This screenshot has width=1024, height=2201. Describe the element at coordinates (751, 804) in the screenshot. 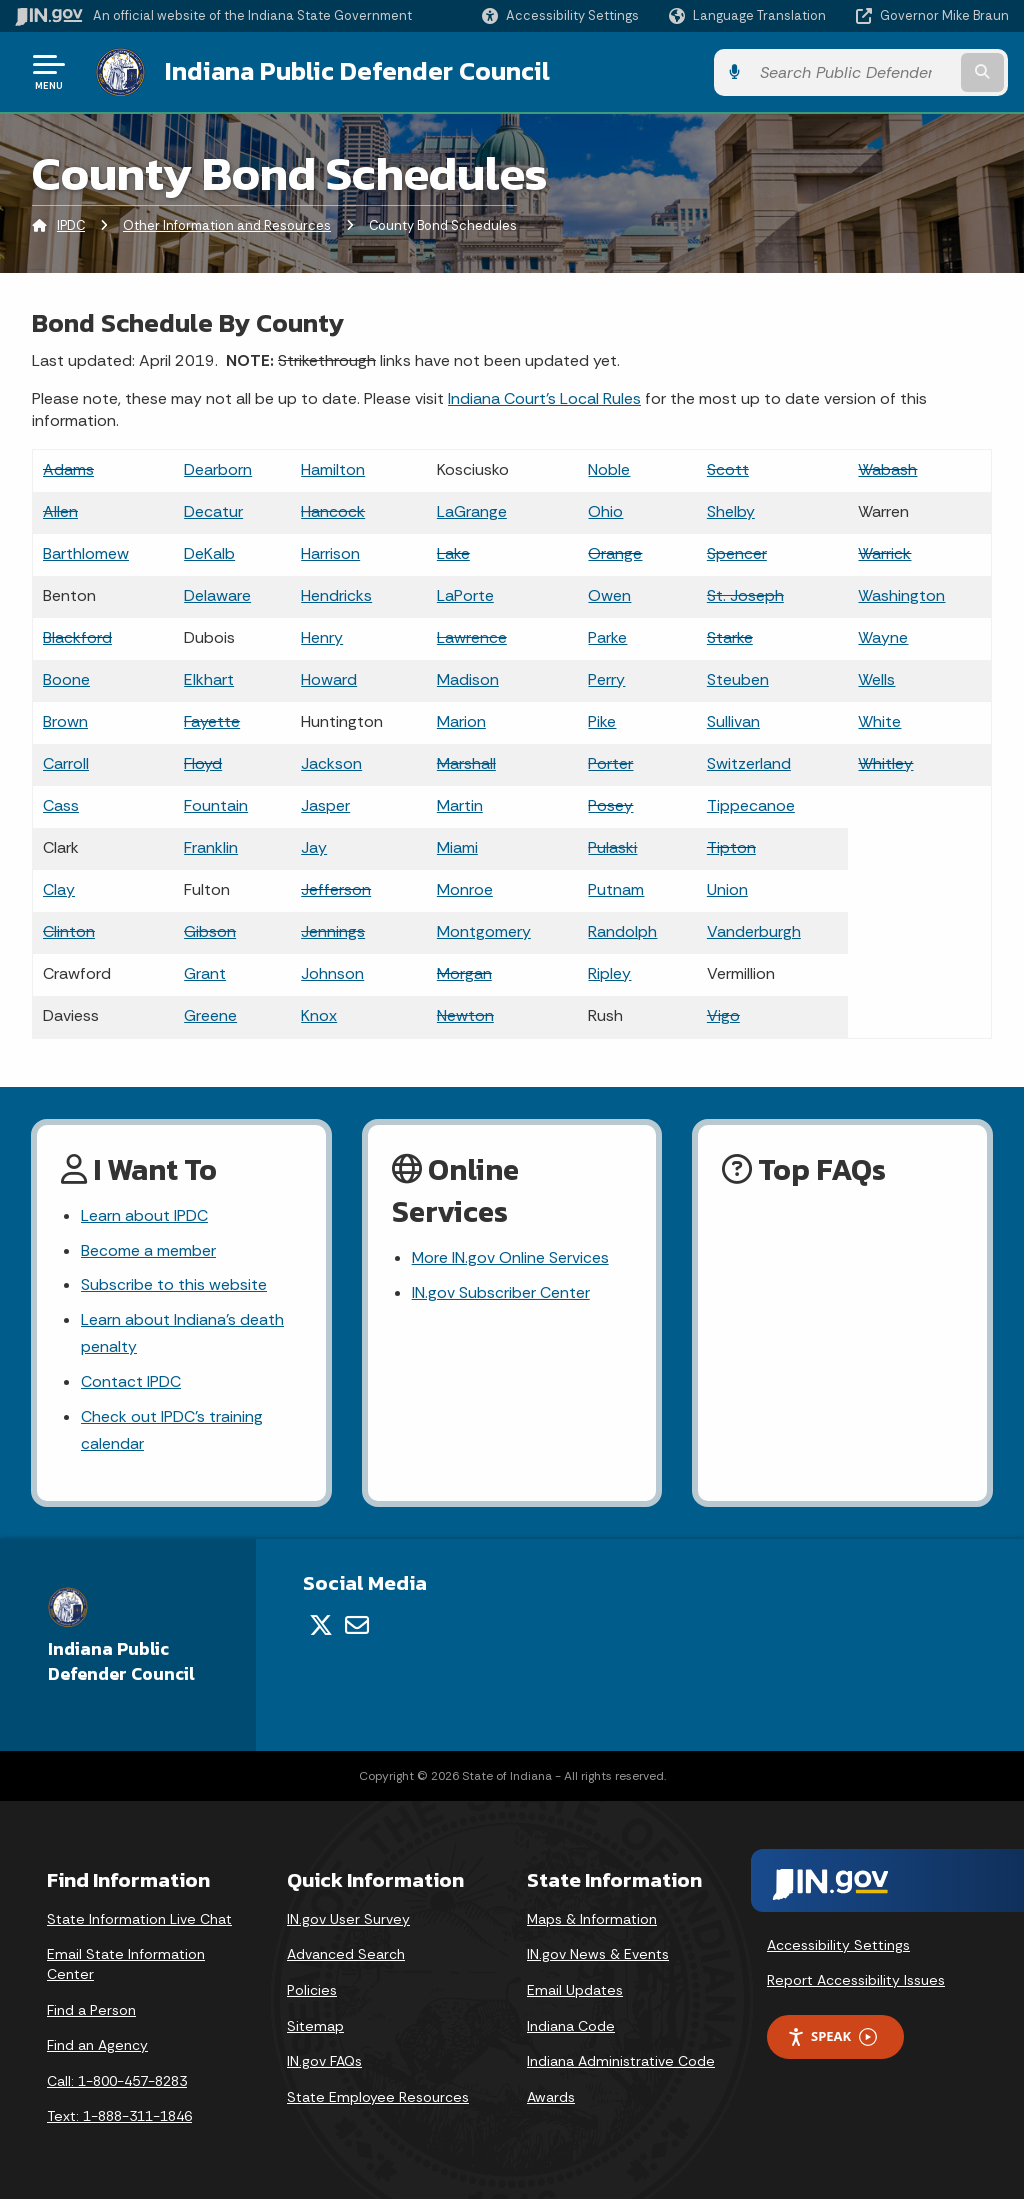

I see `Tippecanoe` at that location.